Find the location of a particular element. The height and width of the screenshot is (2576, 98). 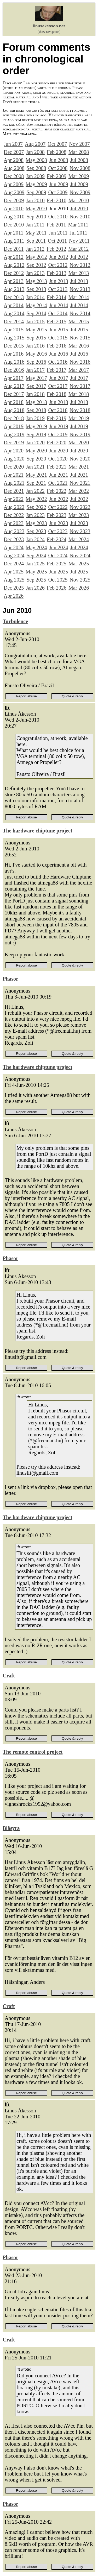

Aug 2019 is located at coordinates (14, 434).